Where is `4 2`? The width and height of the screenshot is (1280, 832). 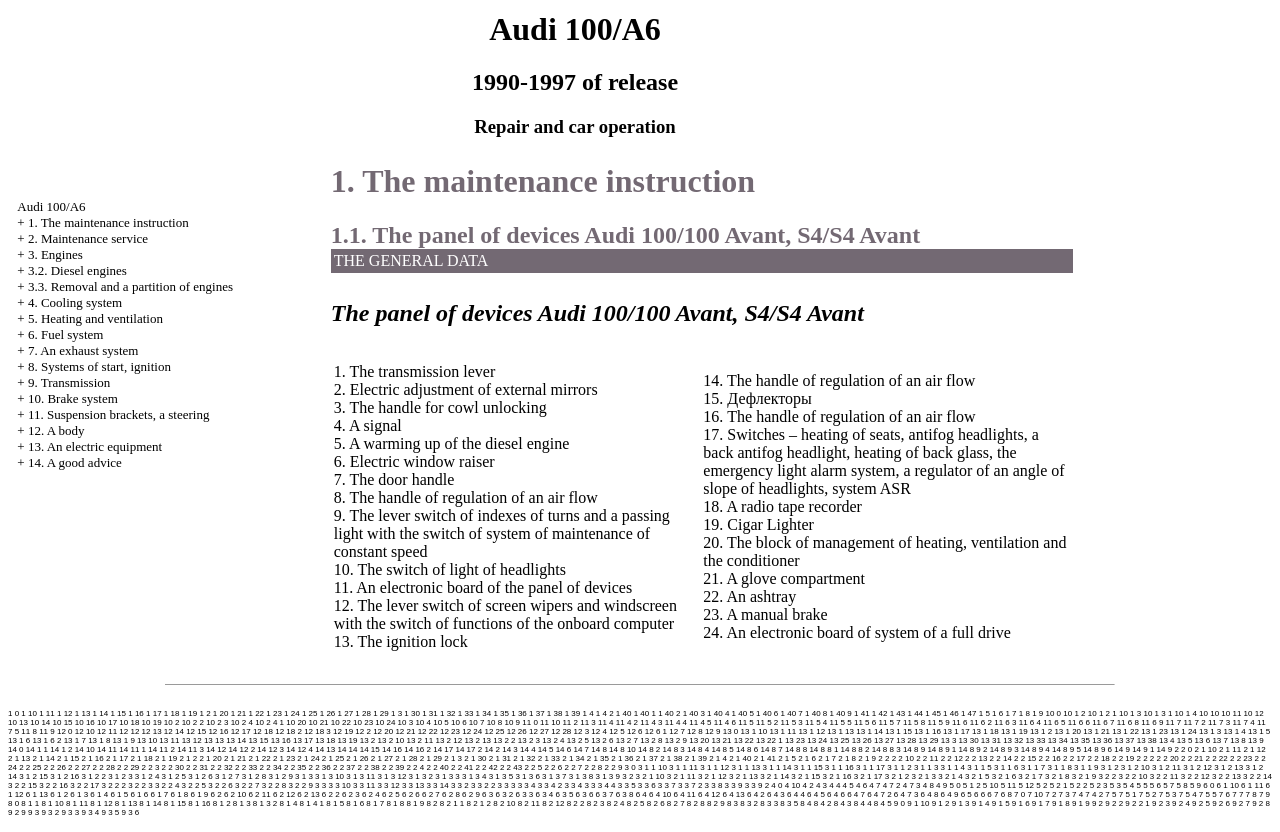 4 2 is located at coordinates (808, 785).